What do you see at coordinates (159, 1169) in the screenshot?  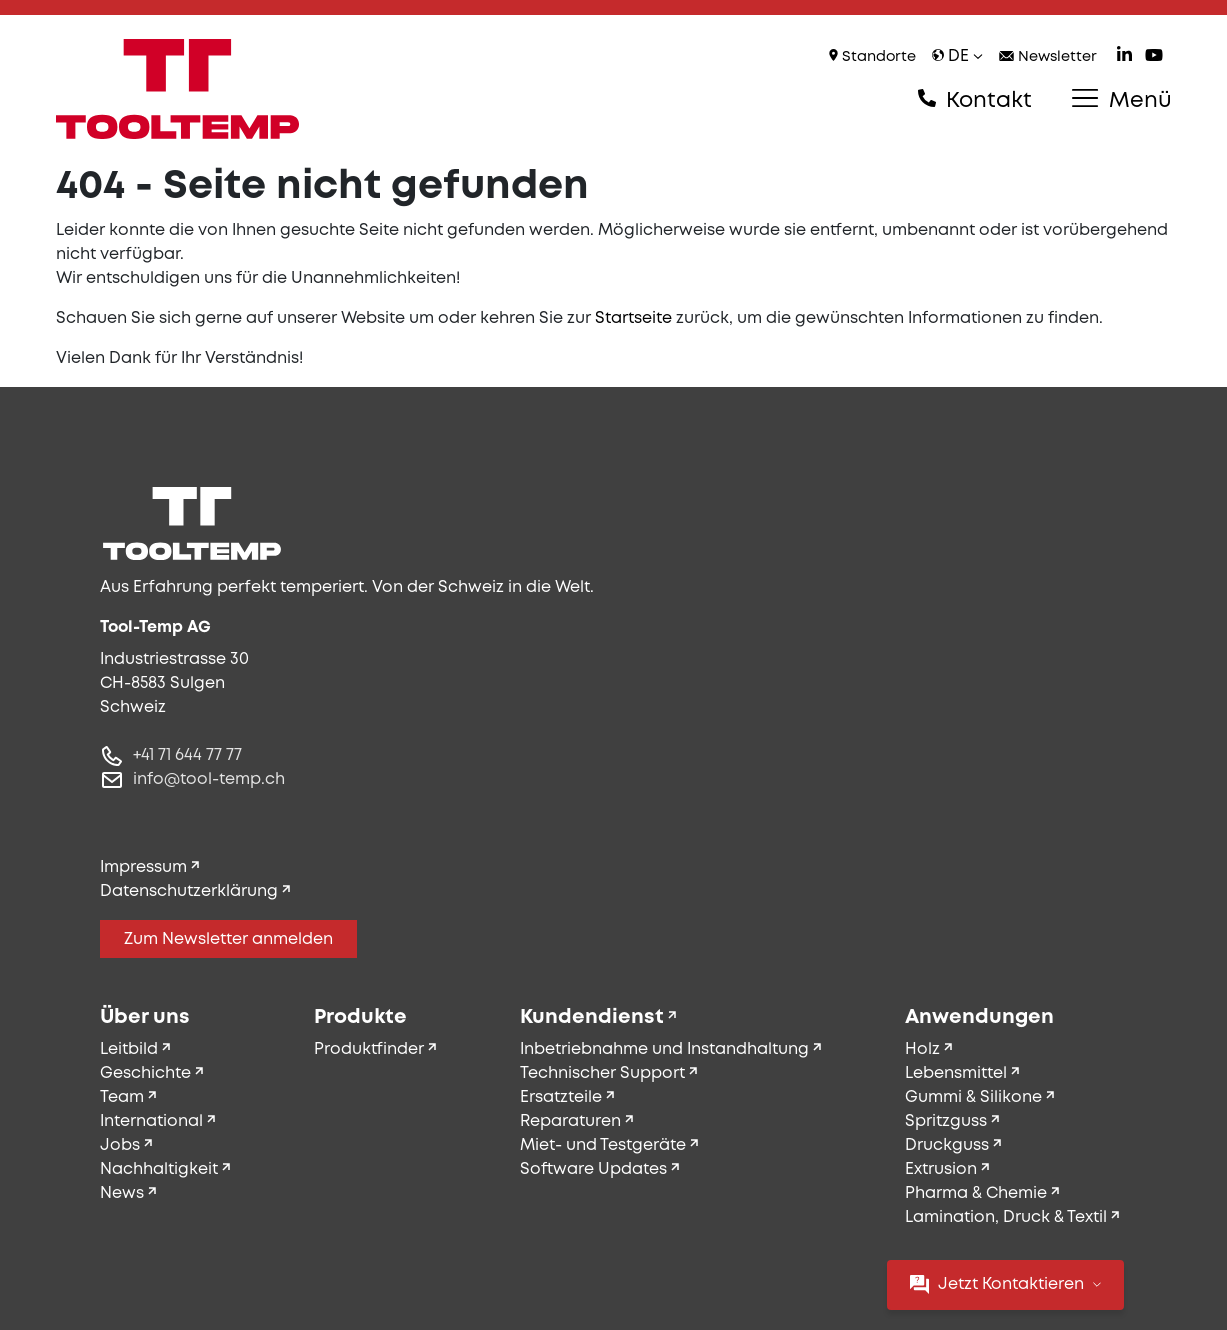 I see `Nachhaltigkeit` at bounding box center [159, 1169].